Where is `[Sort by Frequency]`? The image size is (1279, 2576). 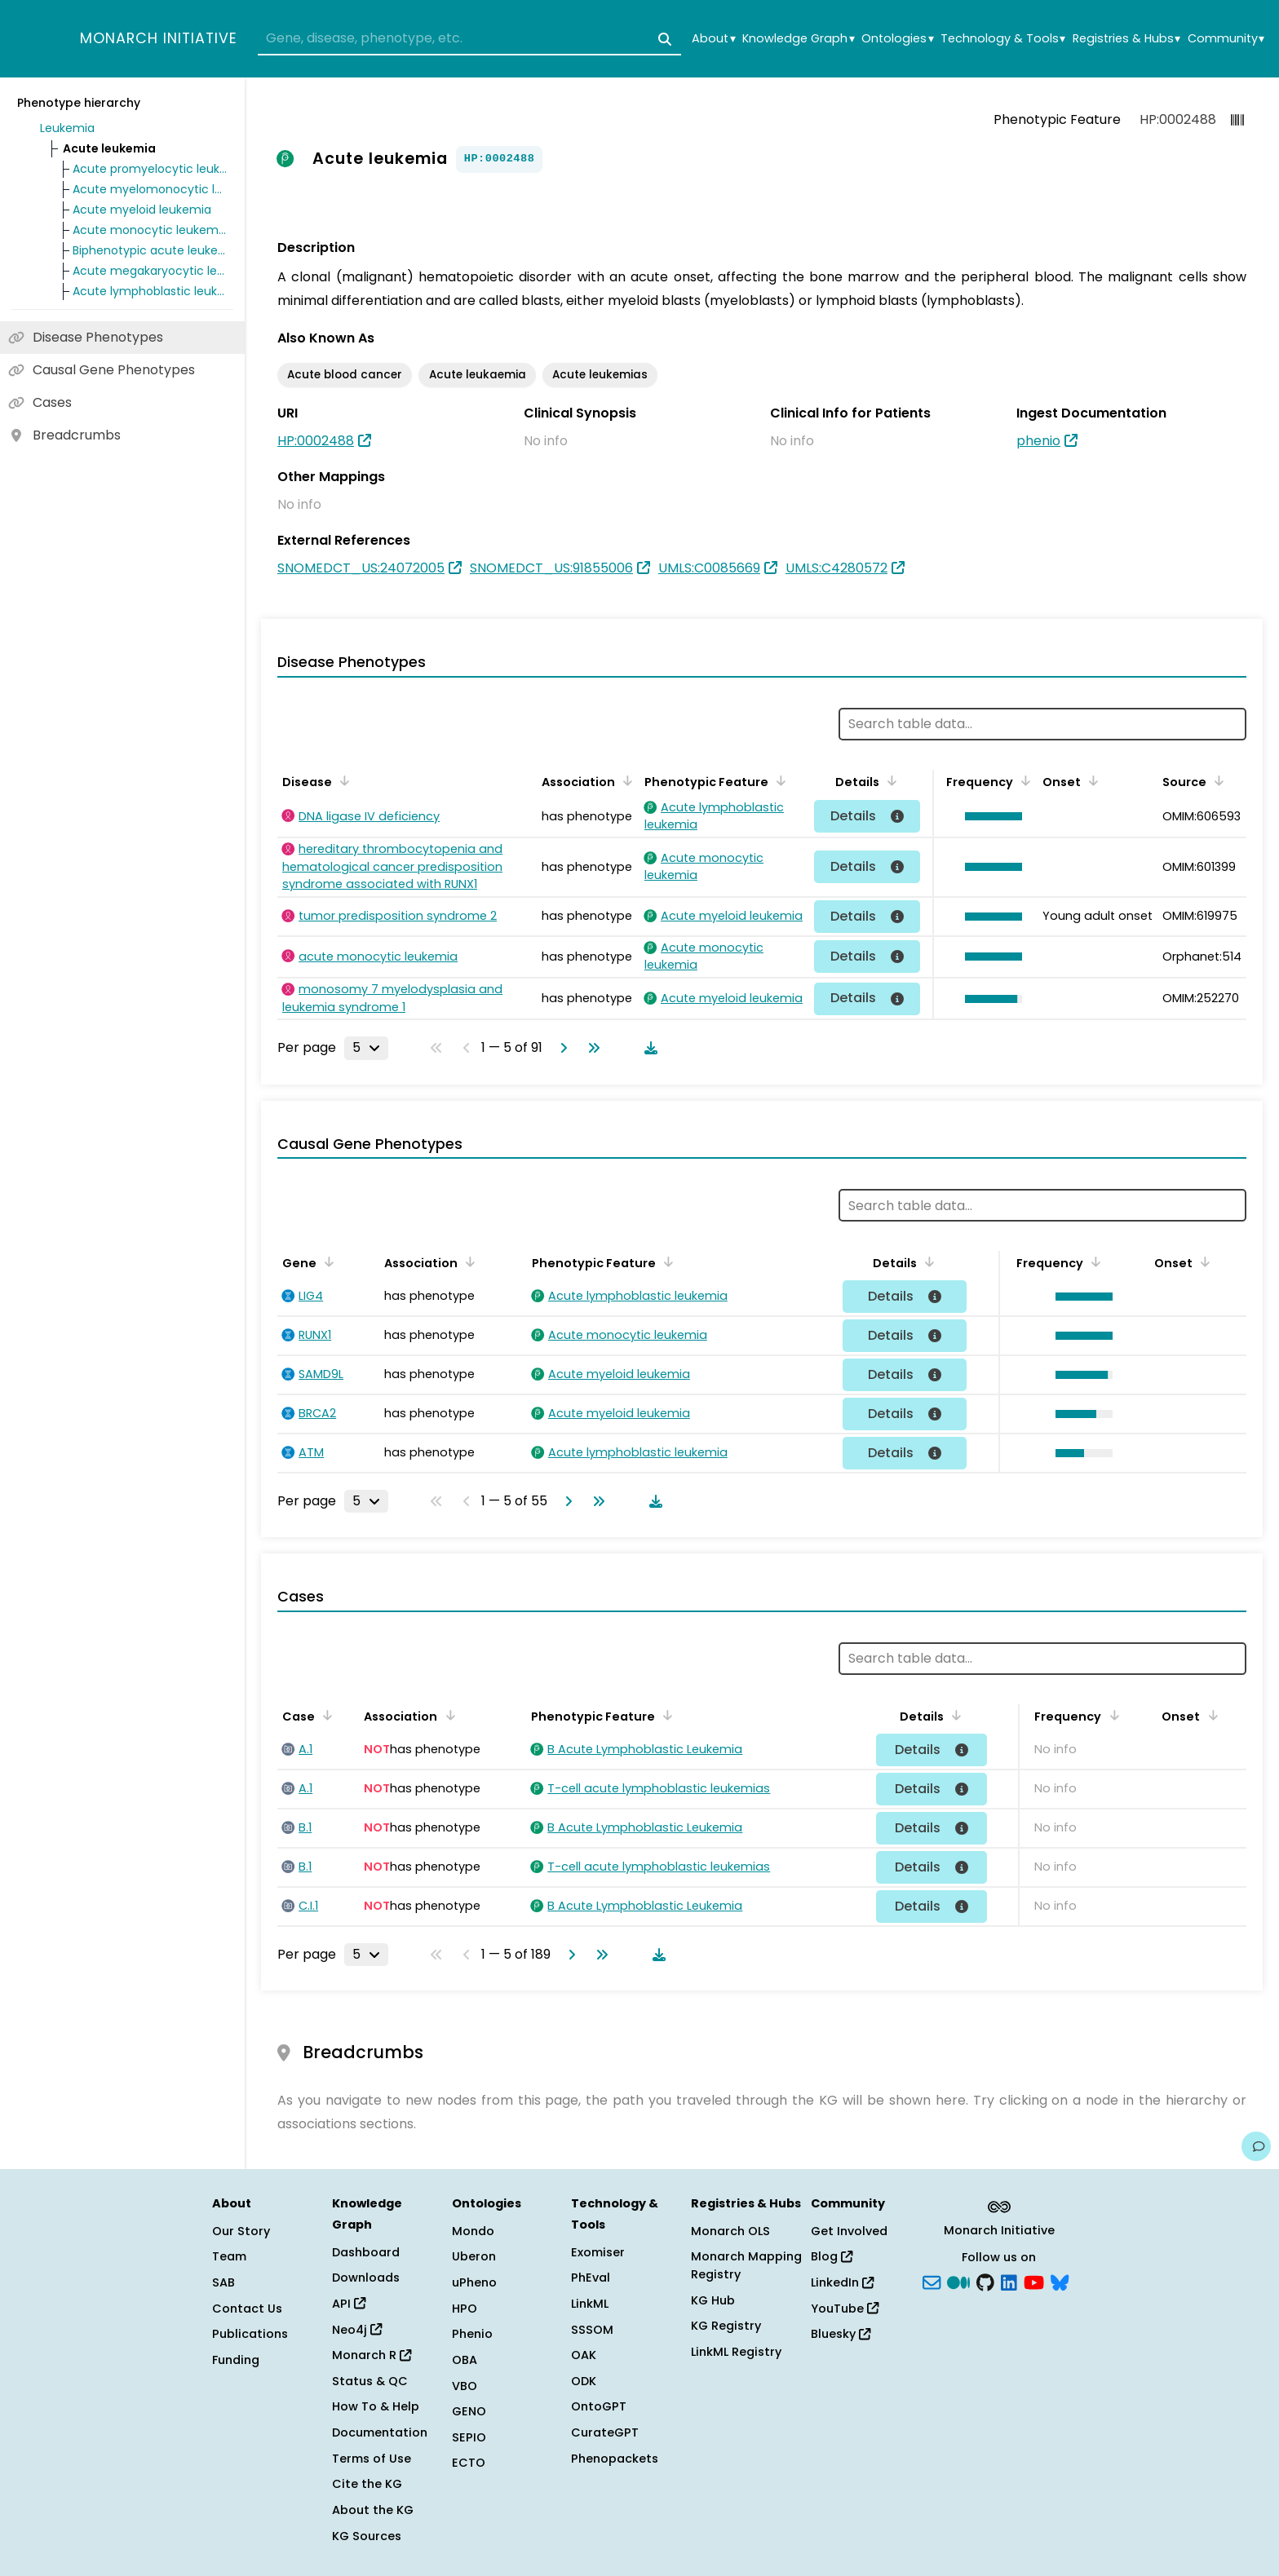
[Sort by Frequency] is located at coordinates (1023, 780).